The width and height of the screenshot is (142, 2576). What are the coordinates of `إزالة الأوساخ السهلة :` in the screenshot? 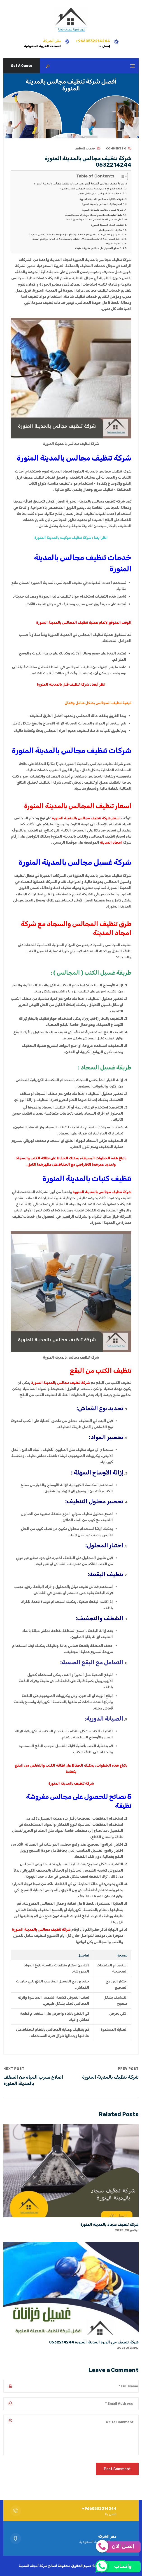 It's located at (66, 234).